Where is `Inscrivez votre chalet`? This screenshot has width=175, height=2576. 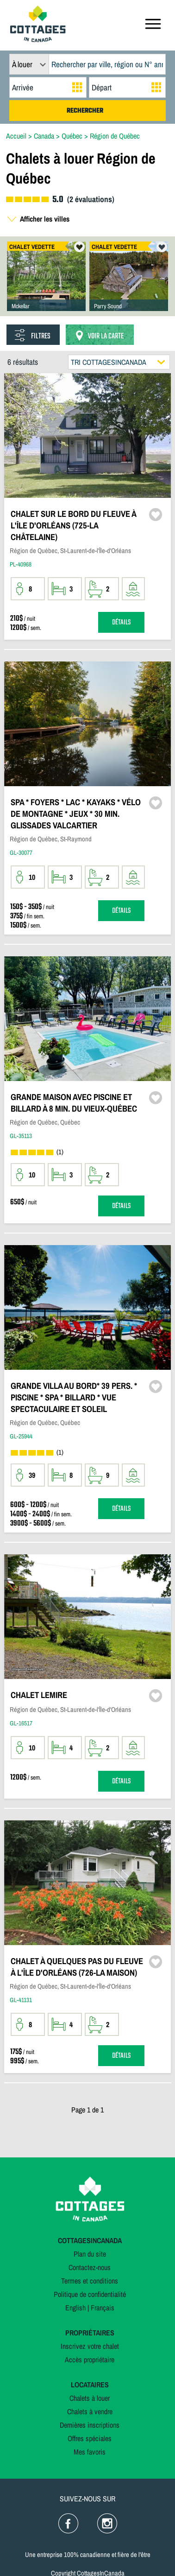
Inscrivez votre chalet is located at coordinates (90, 2346).